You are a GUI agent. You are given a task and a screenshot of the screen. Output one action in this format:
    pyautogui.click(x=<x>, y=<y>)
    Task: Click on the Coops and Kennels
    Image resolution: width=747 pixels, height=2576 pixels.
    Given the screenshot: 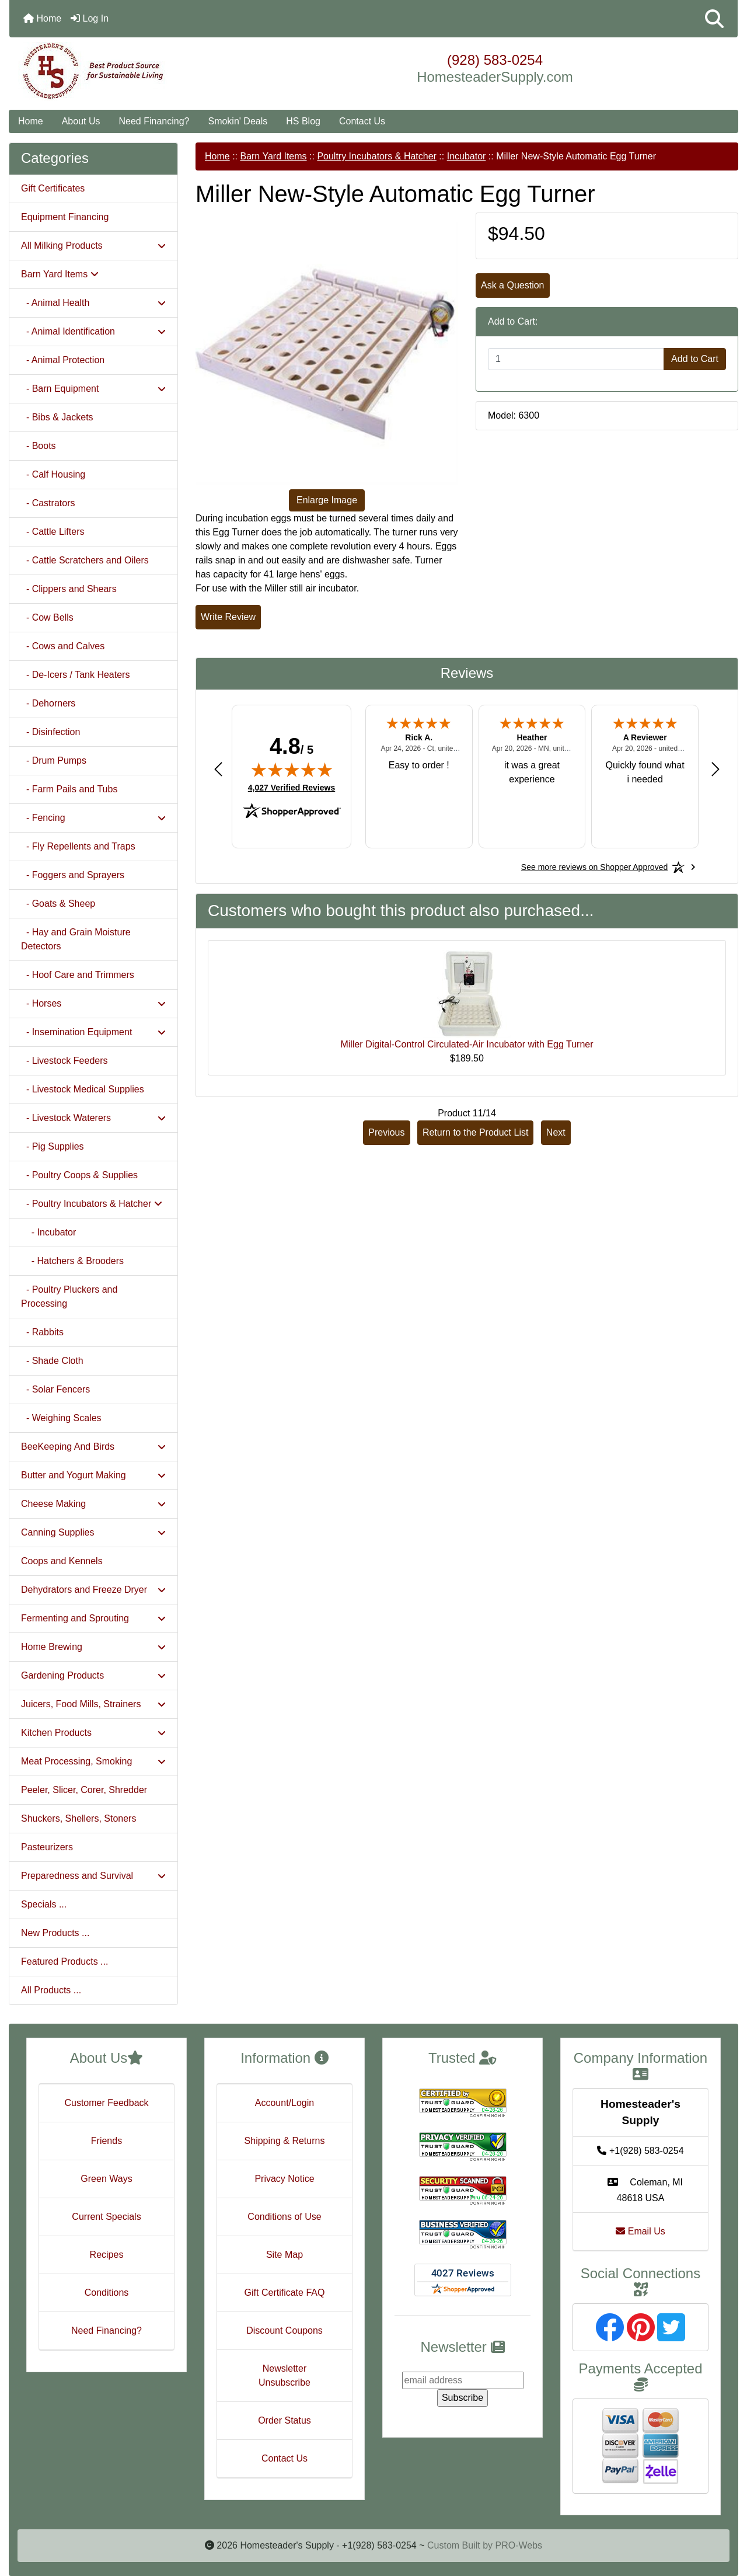 What is the action you would take?
    pyautogui.click(x=62, y=1561)
    